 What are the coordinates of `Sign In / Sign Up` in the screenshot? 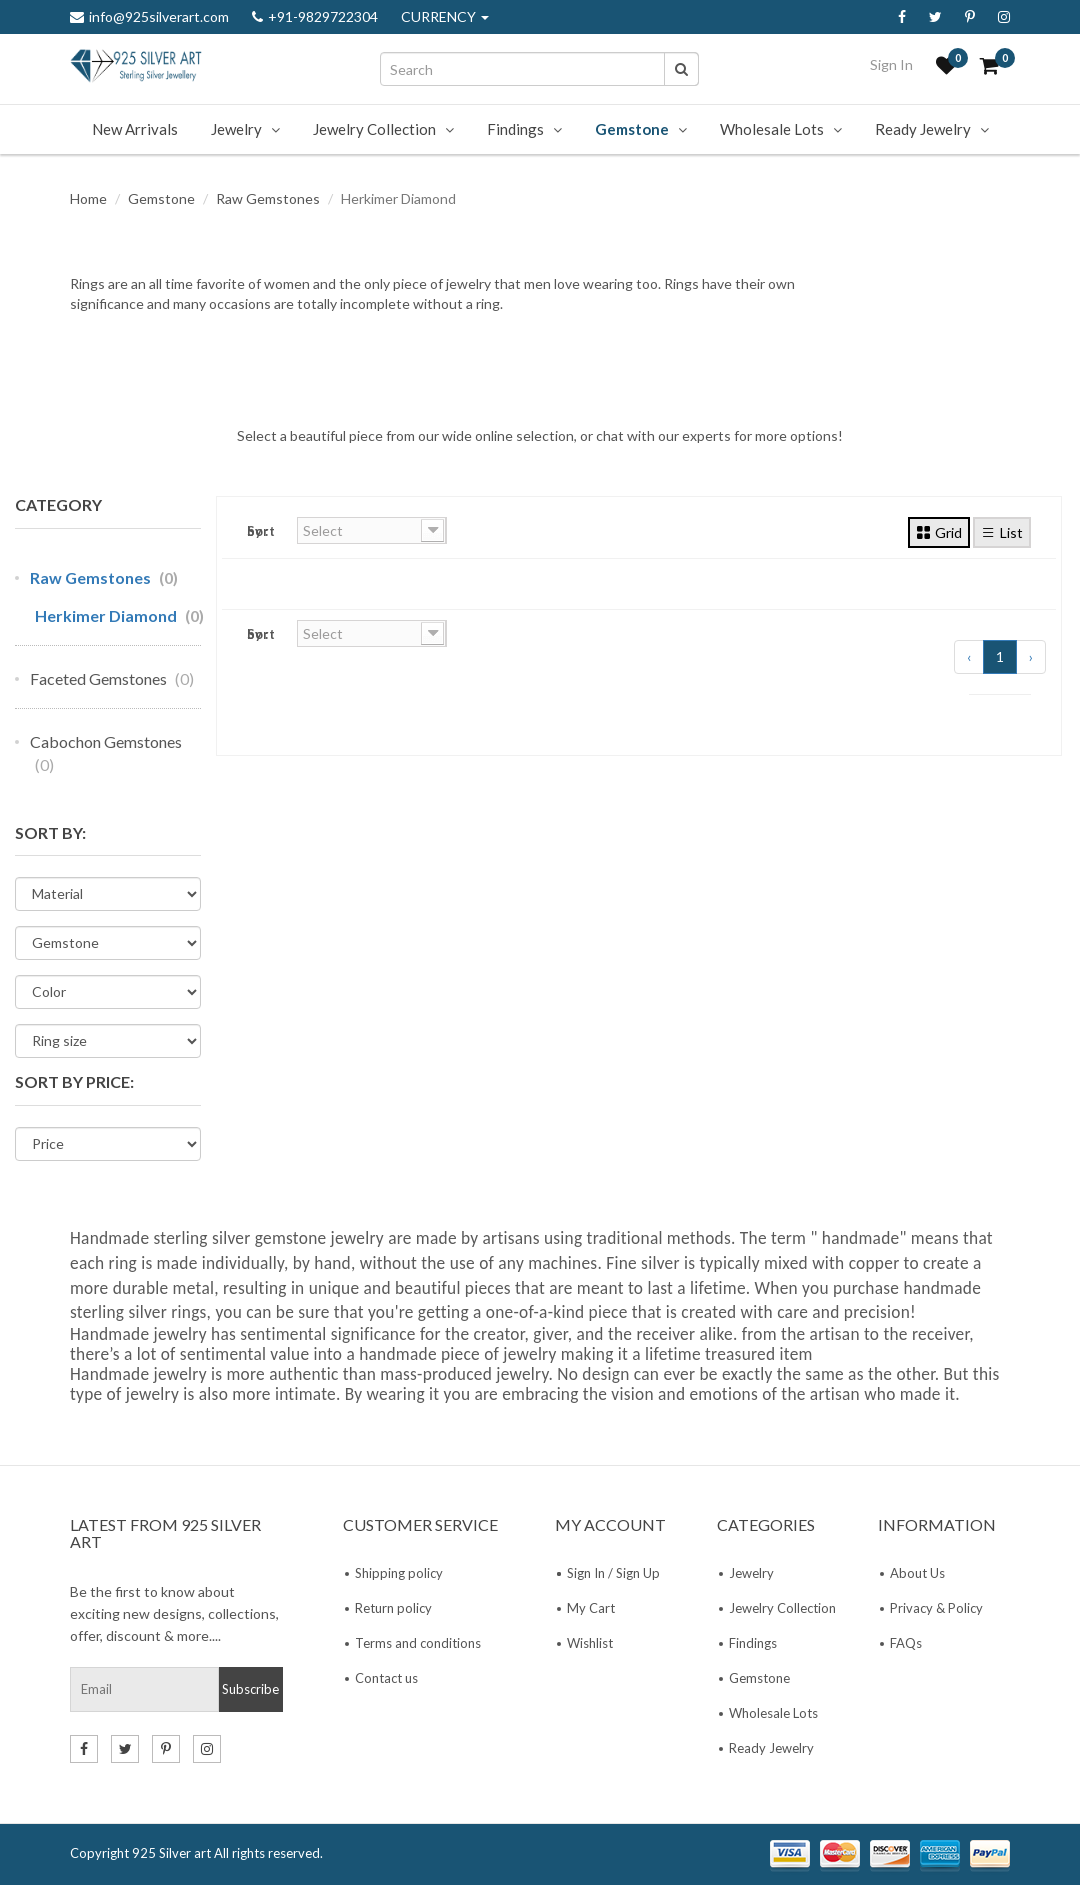 It's located at (613, 1573).